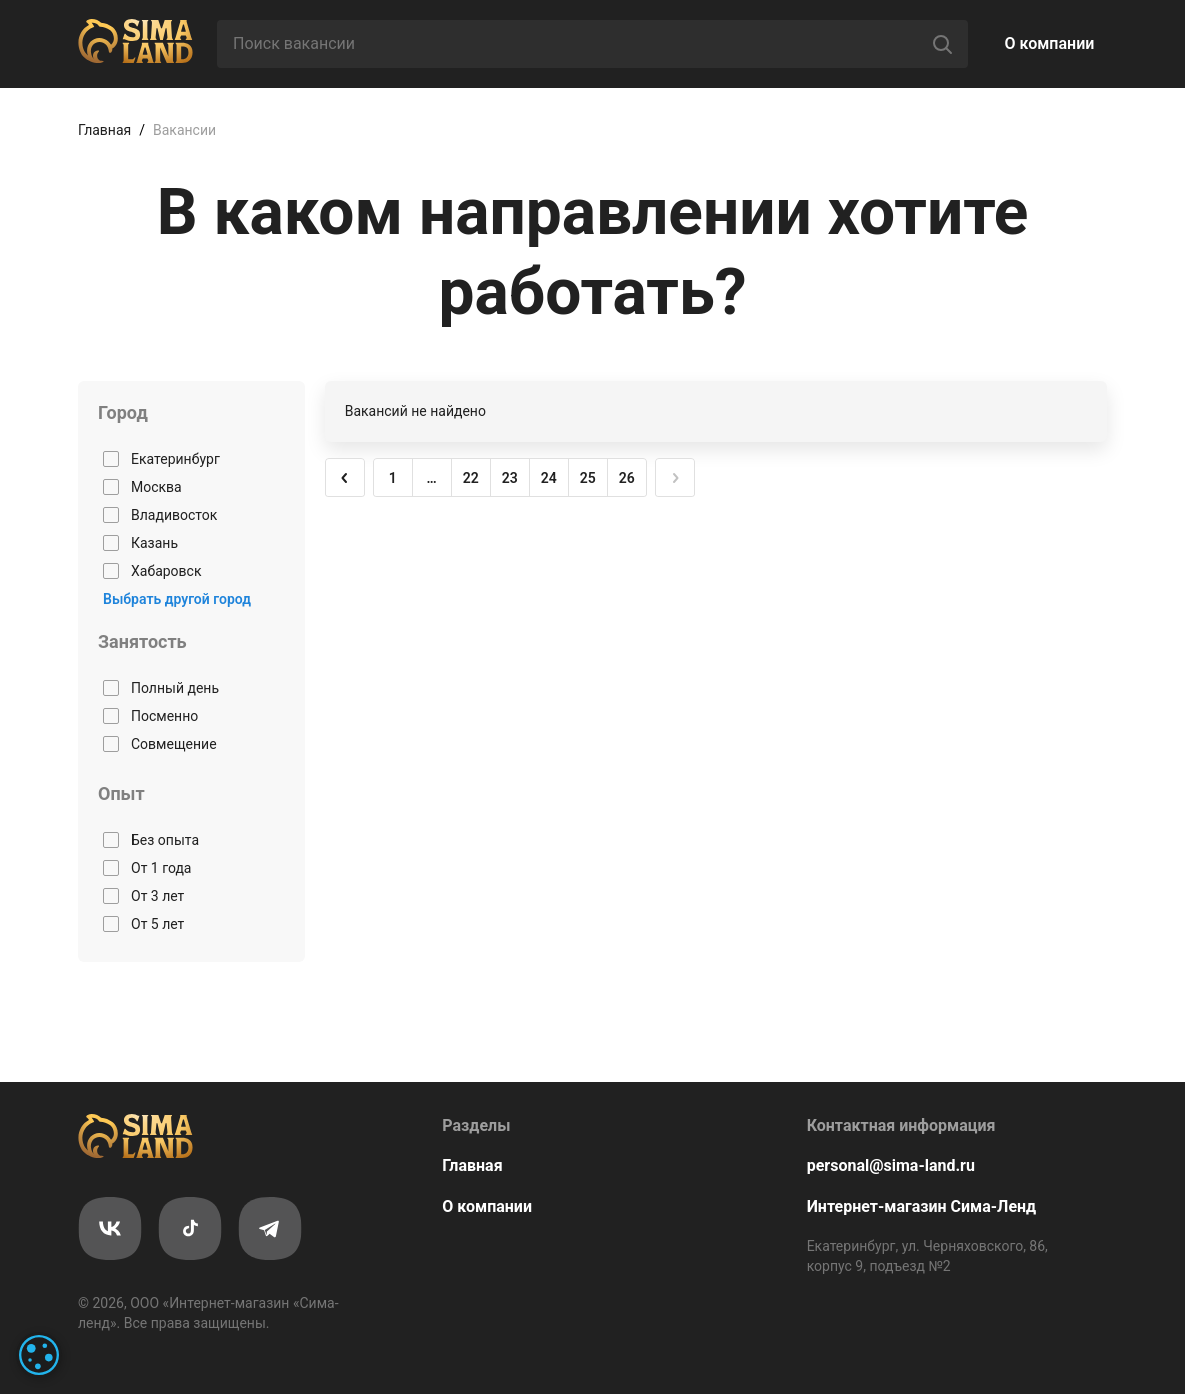  What do you see at coordinates (588, 478) in the screenshot?
I see `25 [button]` at bounding box center [588, 478].